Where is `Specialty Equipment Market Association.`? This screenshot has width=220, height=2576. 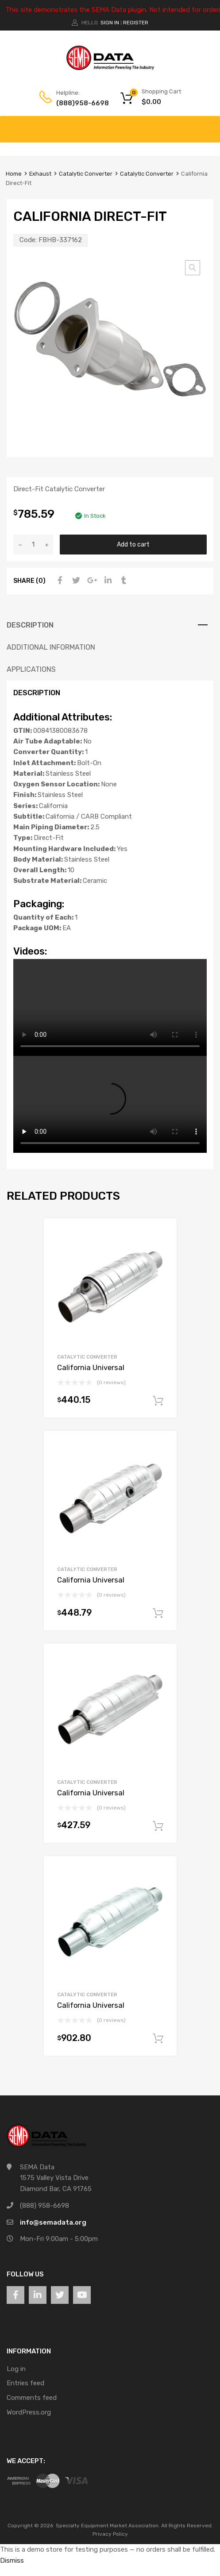
Specialty Equipment Market Association. is located at coordinates (108, 2525).